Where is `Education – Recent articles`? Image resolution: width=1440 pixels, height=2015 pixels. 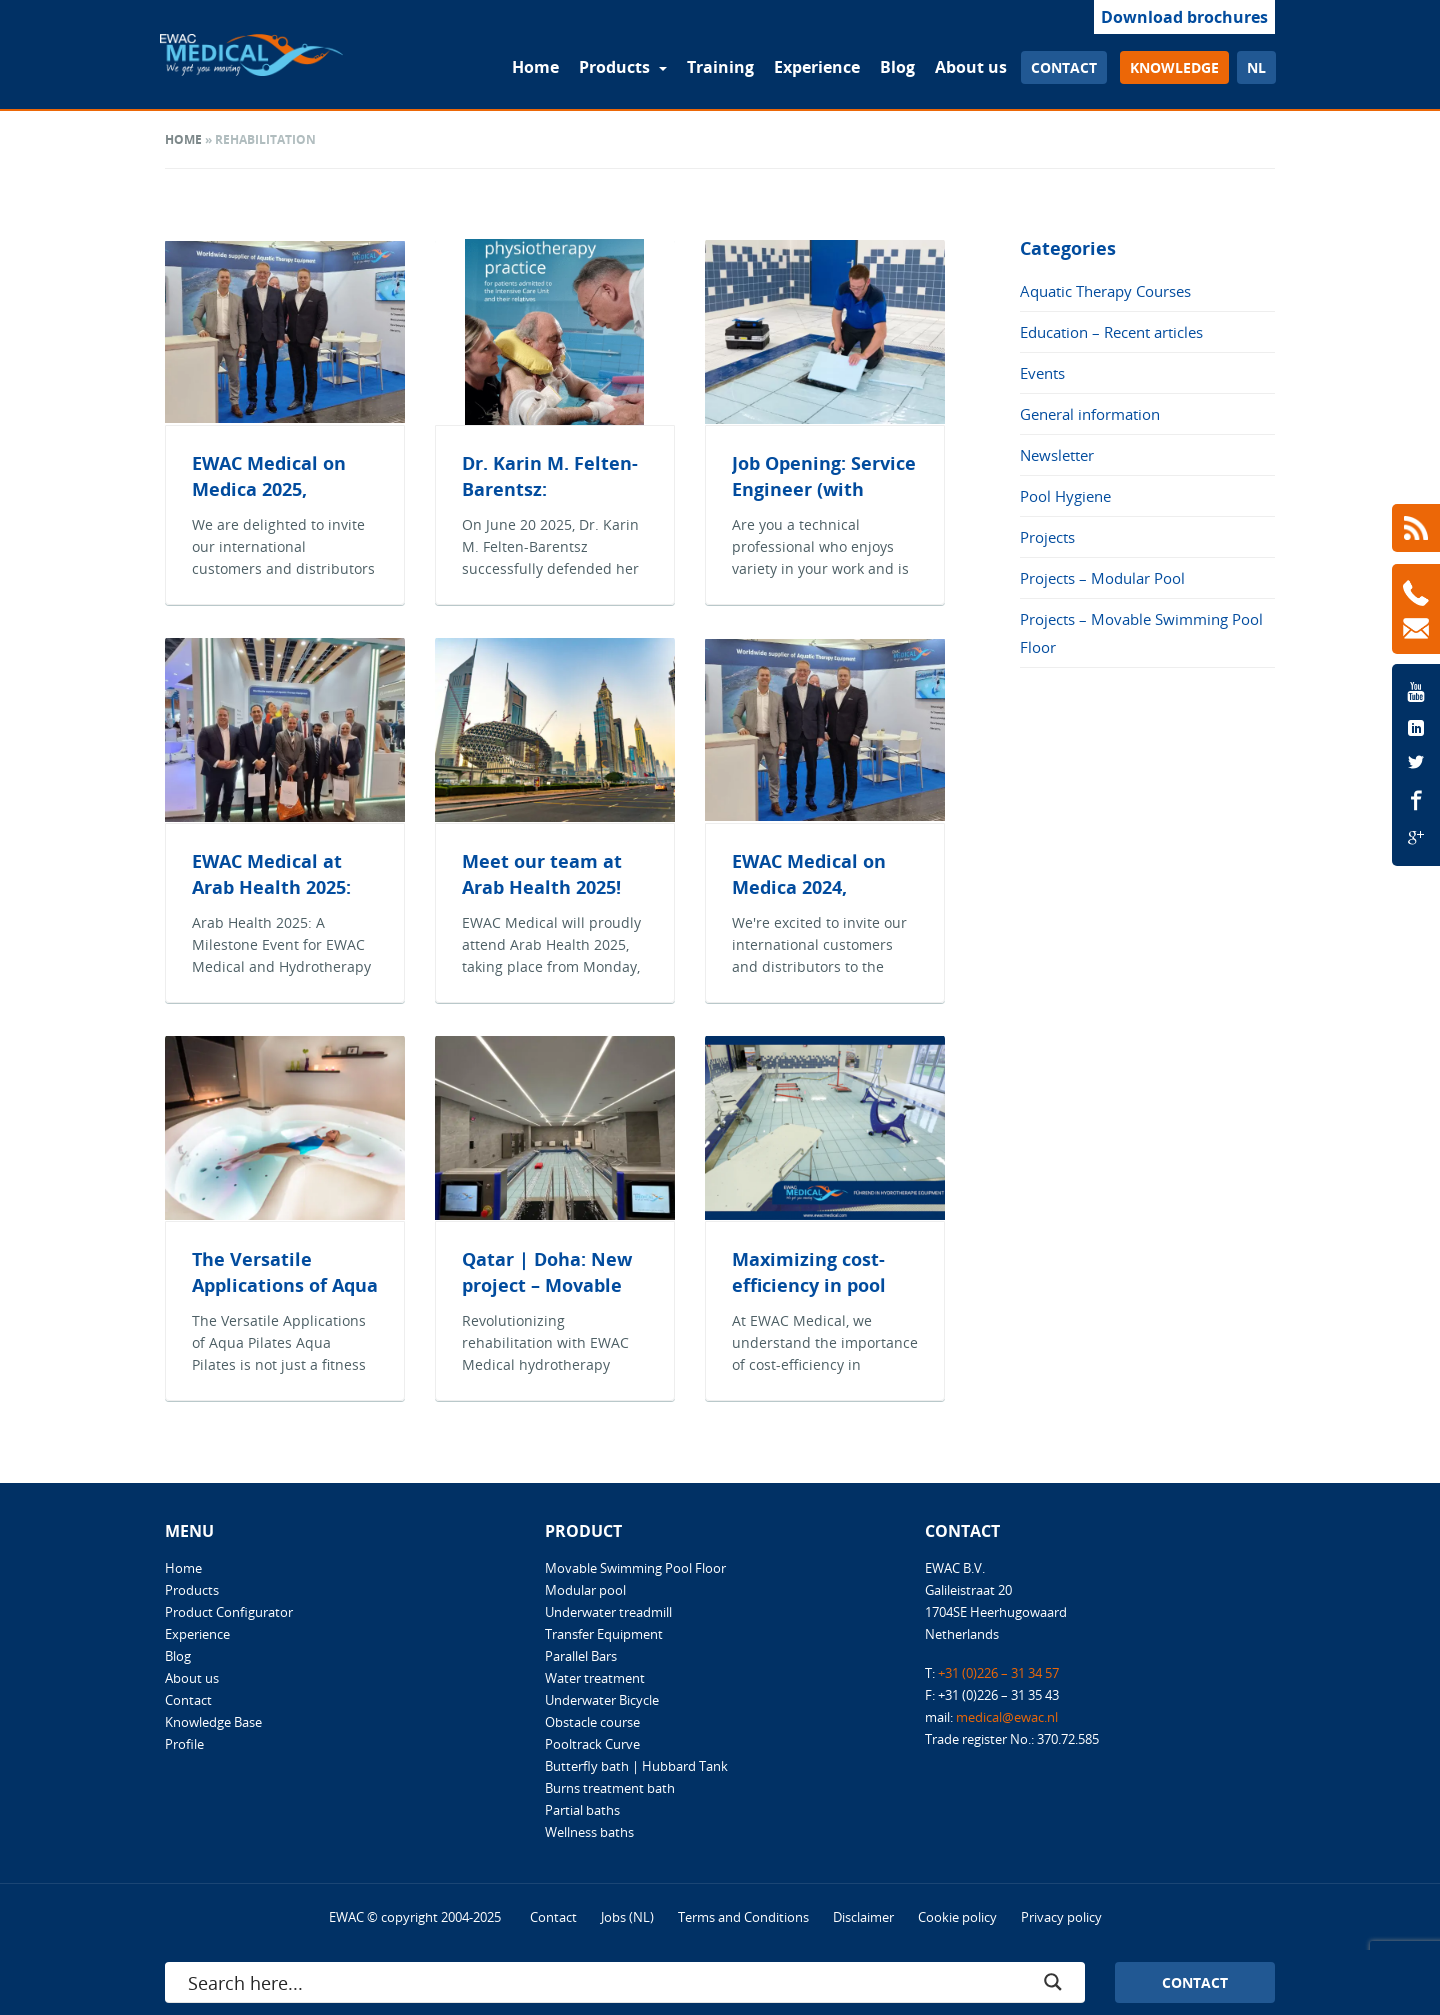
Education – Recent articles is located at coordinates (1111, 332).